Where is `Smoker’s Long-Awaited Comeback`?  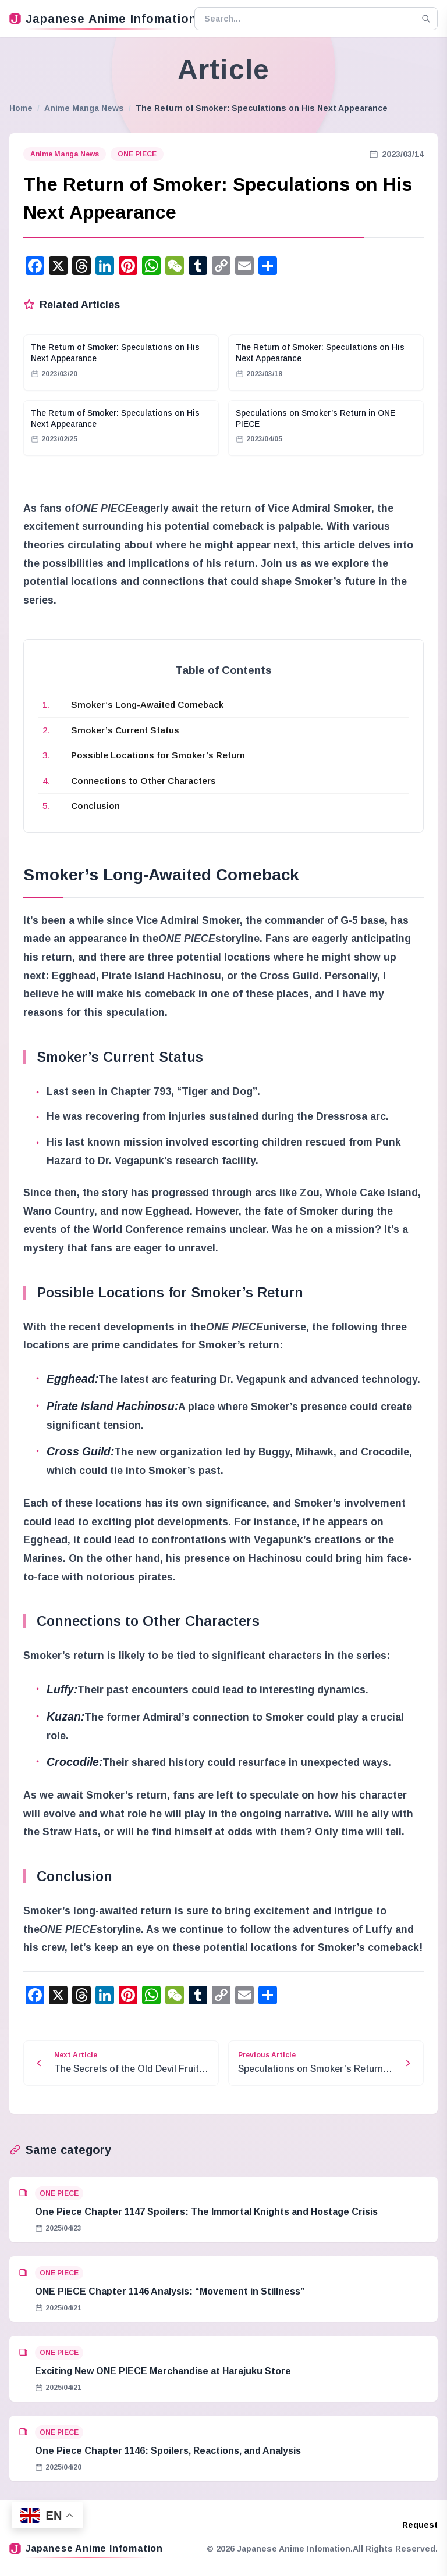 Smoker’s Long-Awaited Comeback is located at coordinates (147, 704).